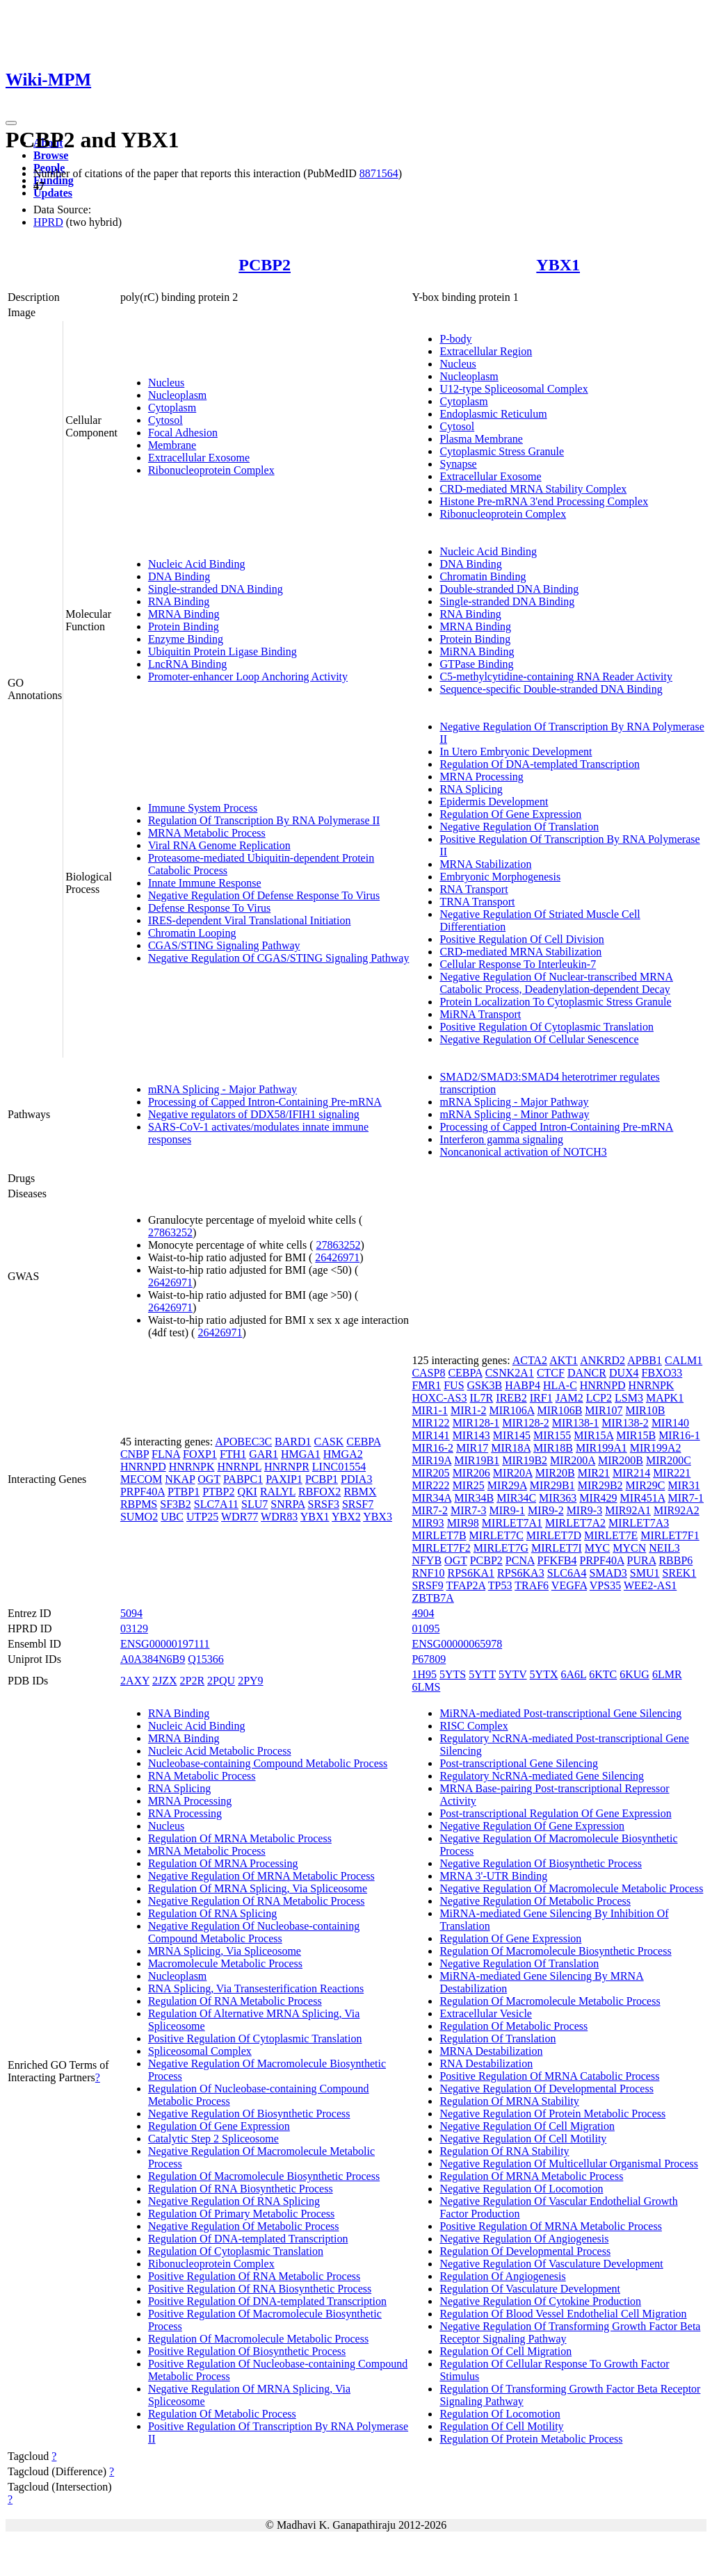 The width and height of the screenshot is (712, 2576). I want to click on MIR19A, so click(431, 1460).